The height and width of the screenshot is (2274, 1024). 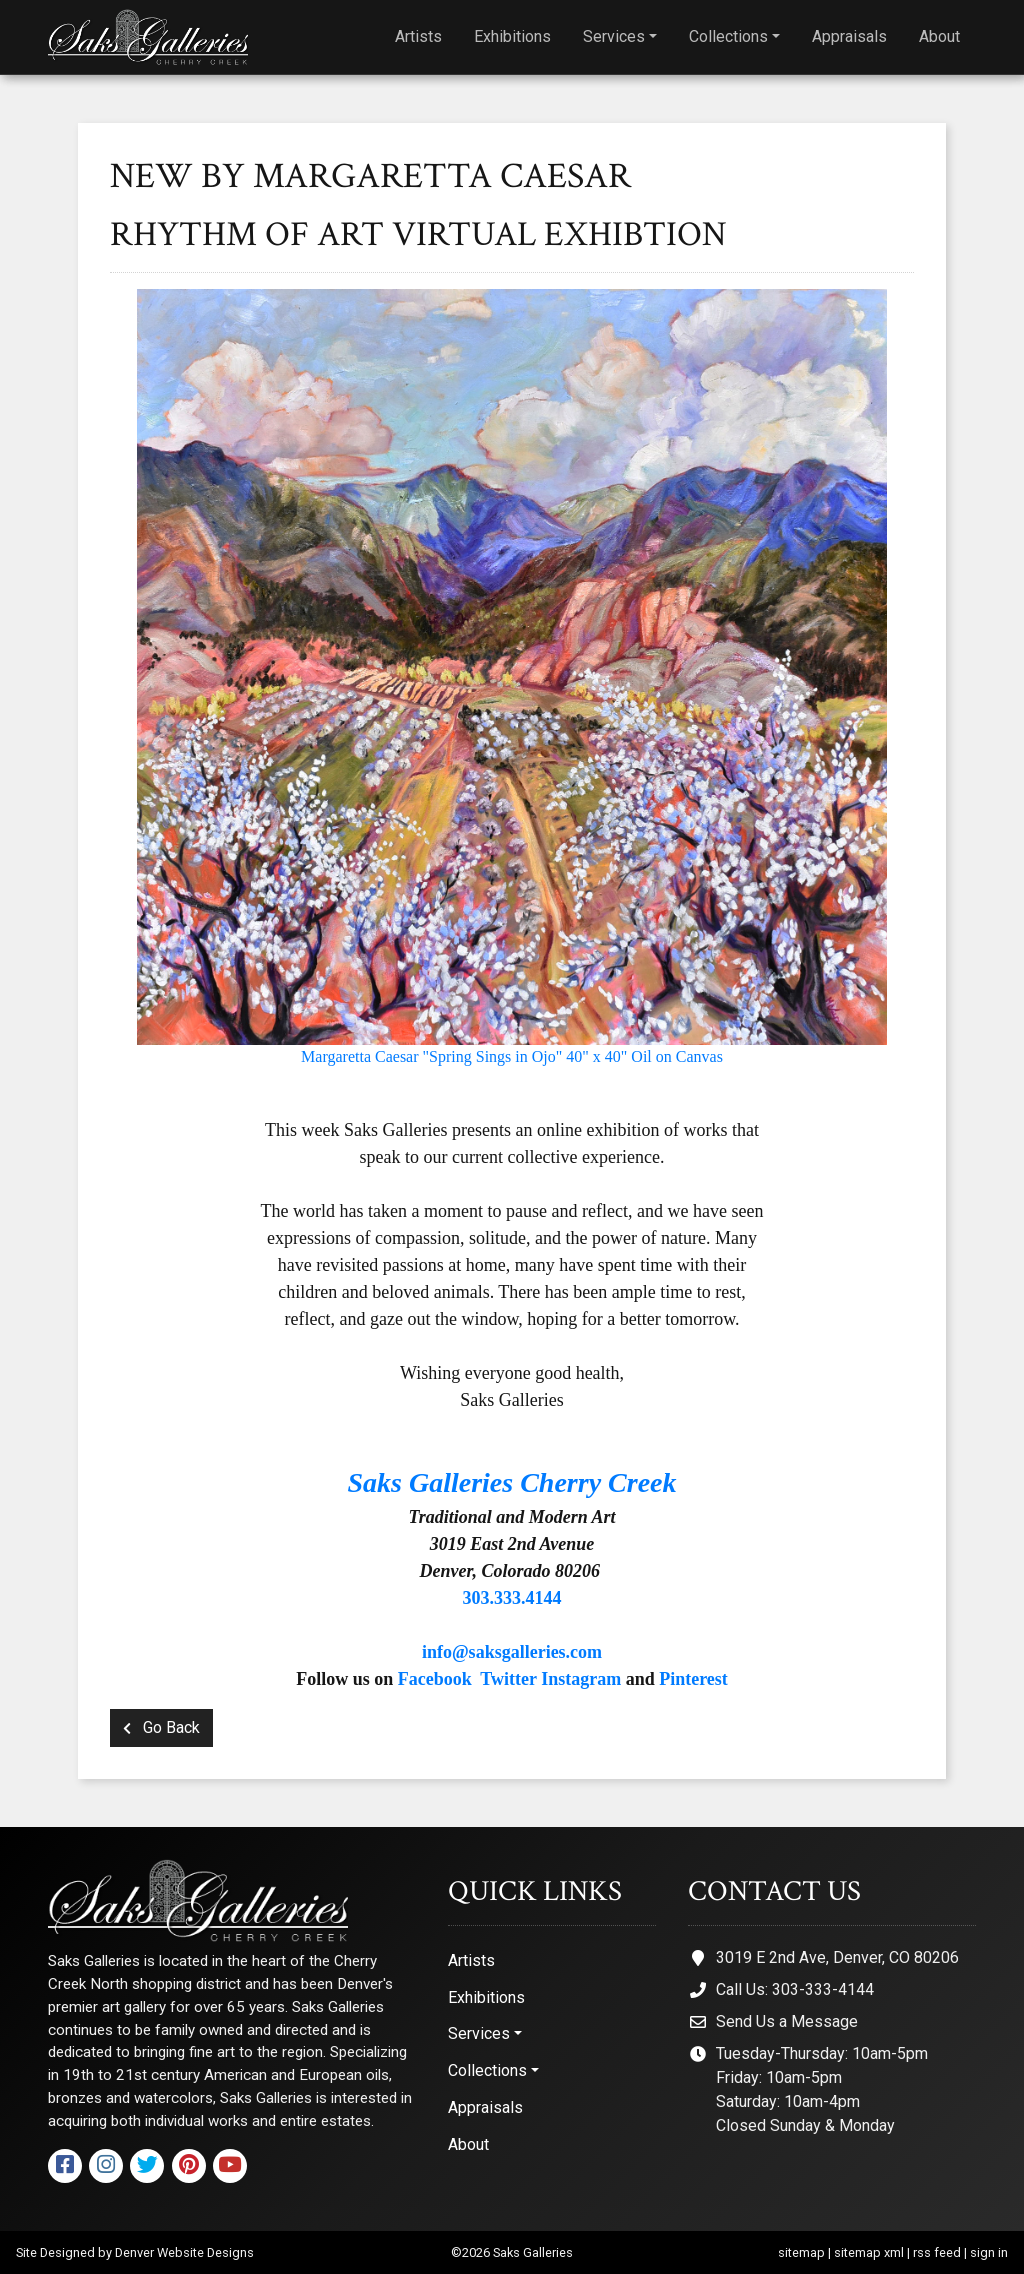 What do you see at coordinates (614, 36) in the screenshot?
I see `Services` at bounding box center [614, 36].